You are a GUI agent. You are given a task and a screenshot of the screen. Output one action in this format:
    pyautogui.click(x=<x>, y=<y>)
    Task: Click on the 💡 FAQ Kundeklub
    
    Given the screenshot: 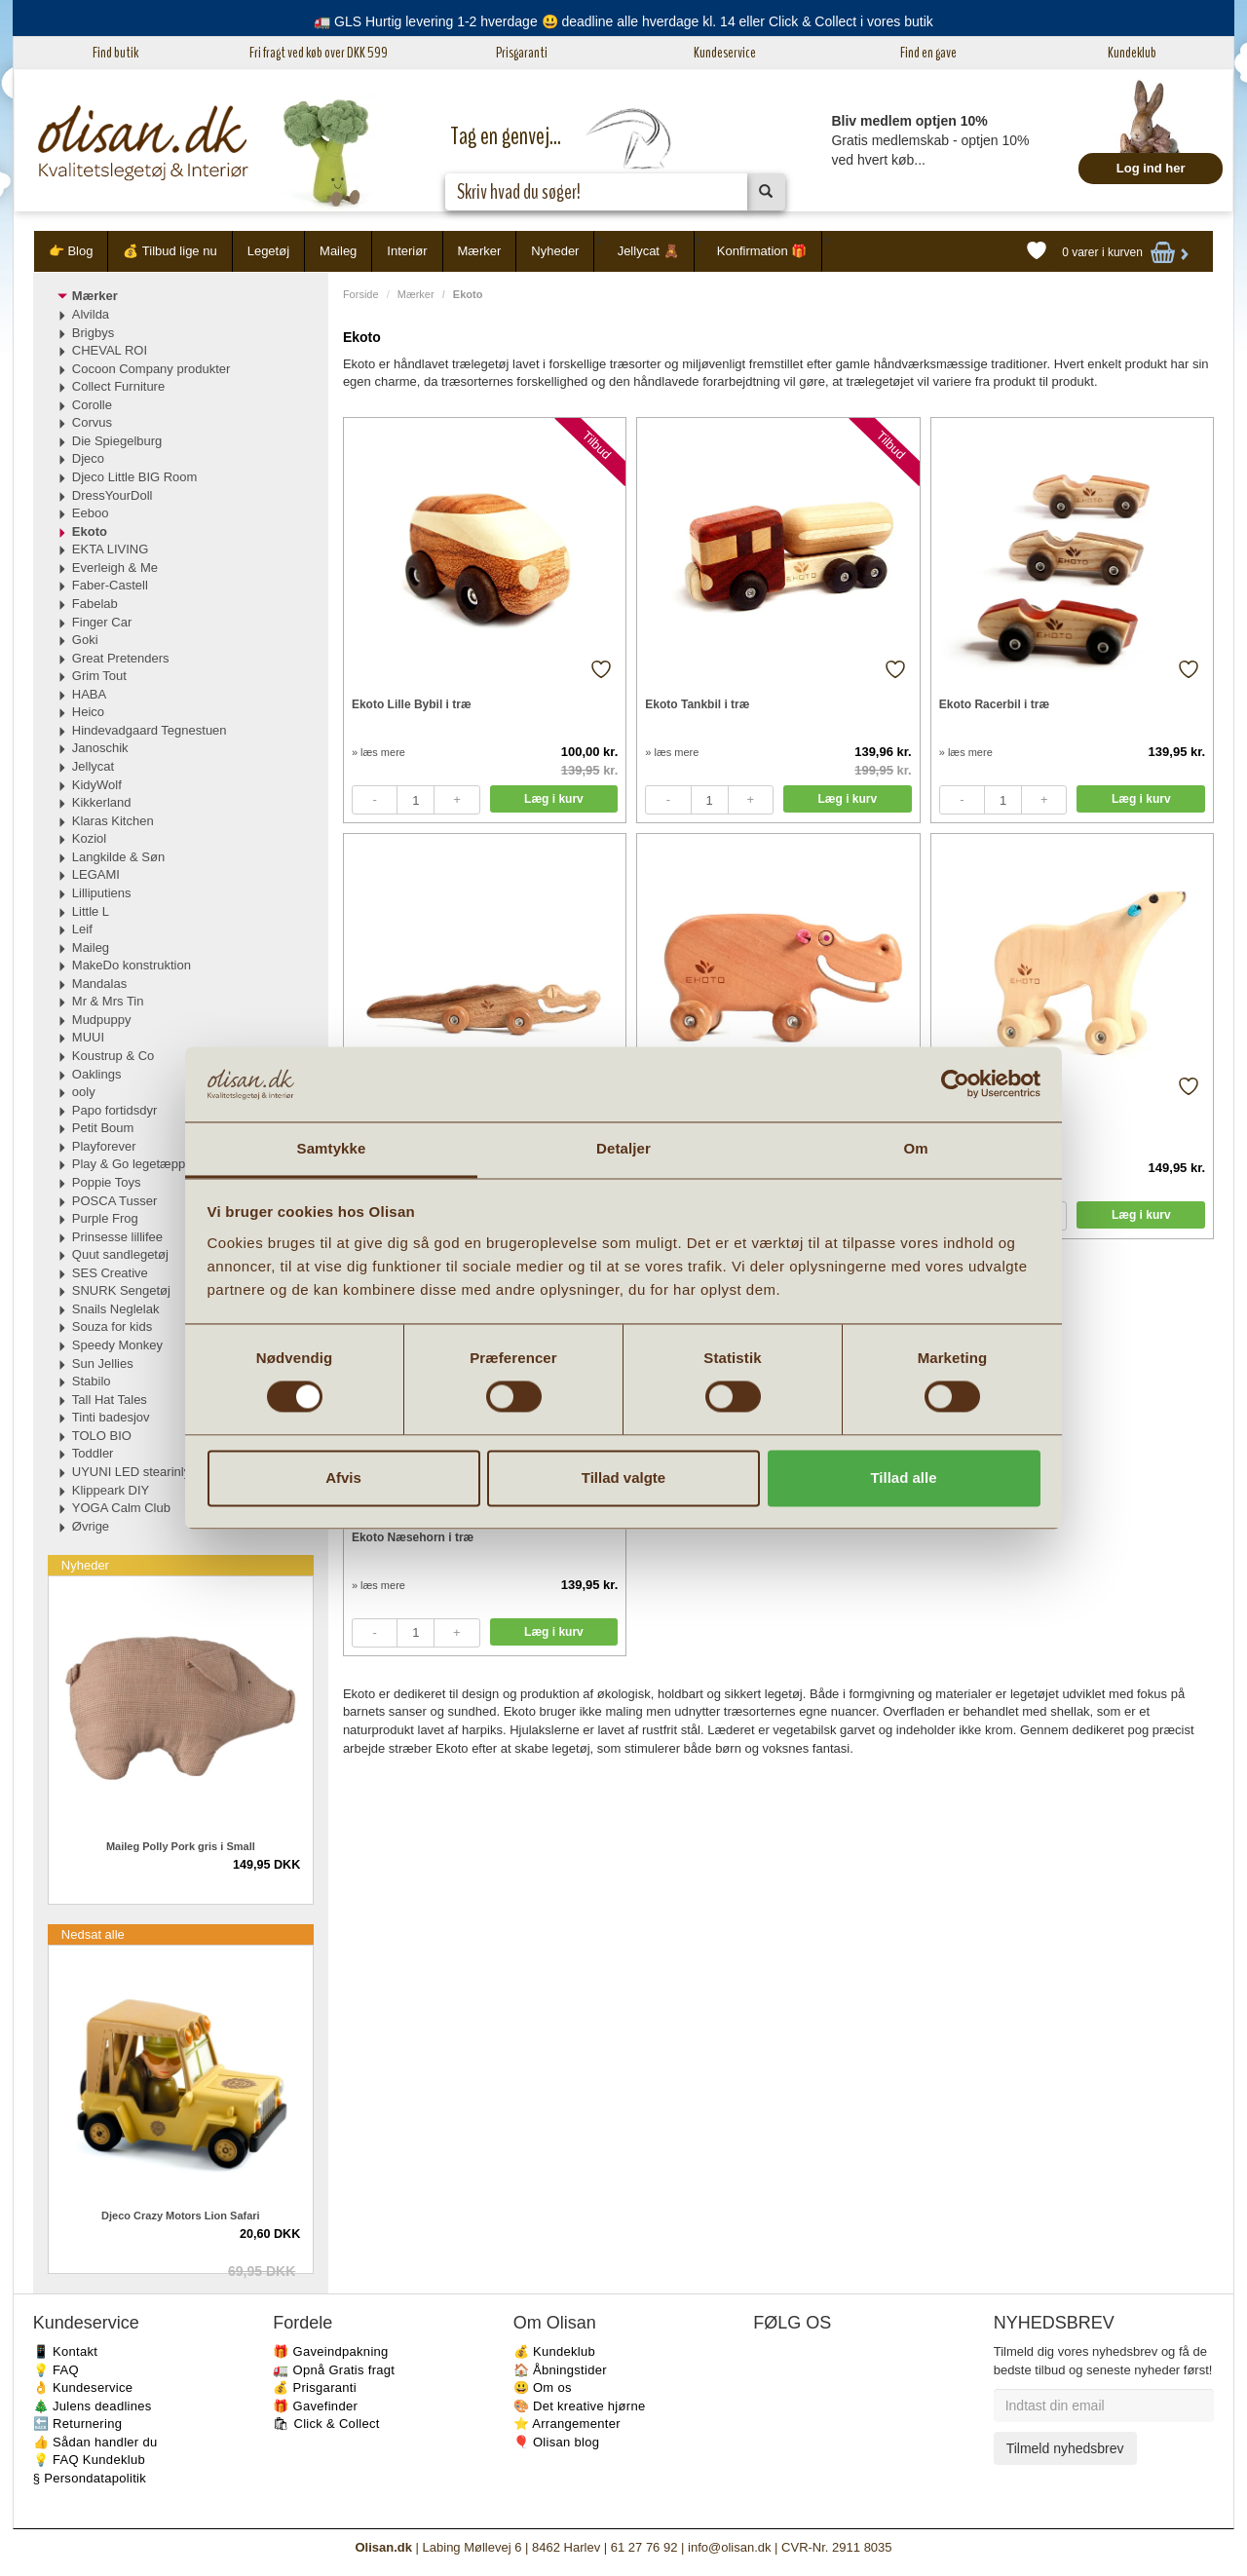 What is the action you would take?
    pyautogui.click(x=89, y=2459)
    